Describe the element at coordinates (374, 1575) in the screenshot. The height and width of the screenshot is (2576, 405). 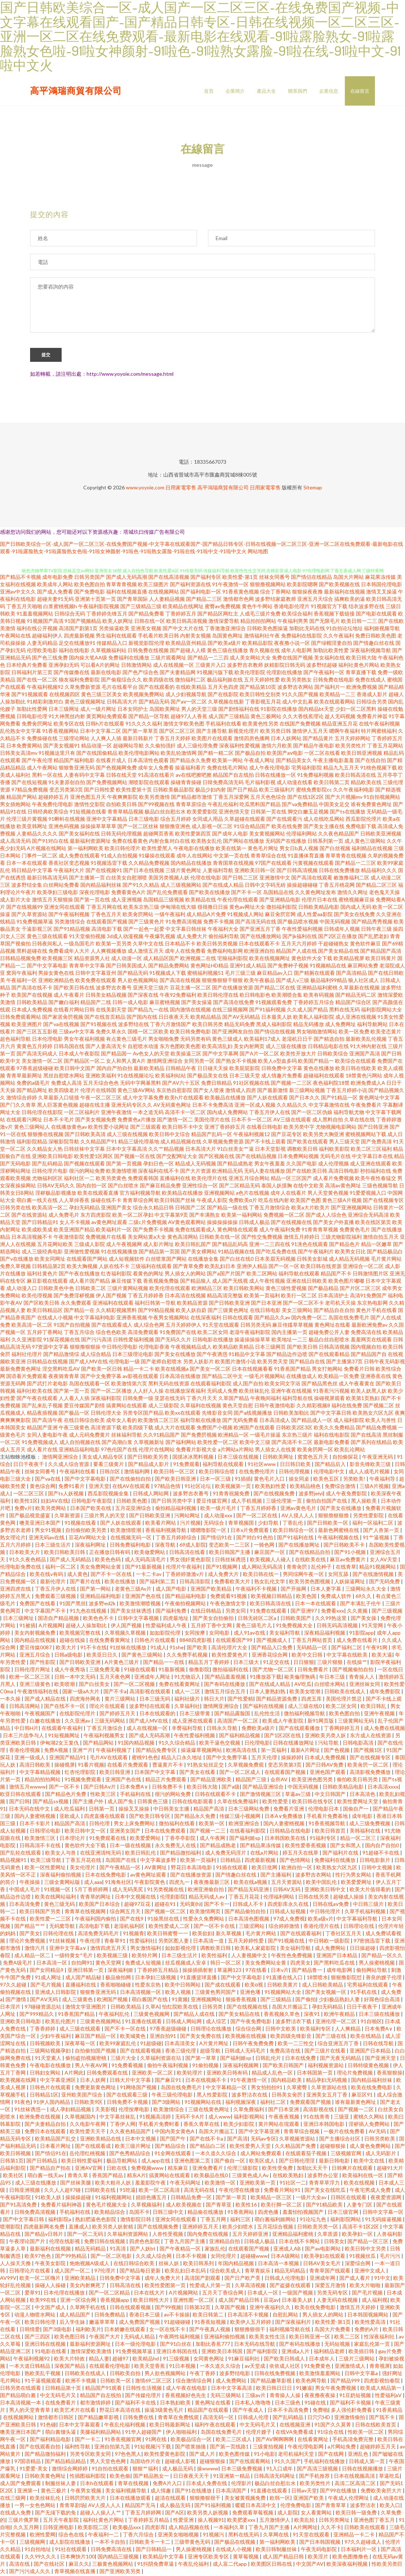
I see `国产在线激情视频` at that location.